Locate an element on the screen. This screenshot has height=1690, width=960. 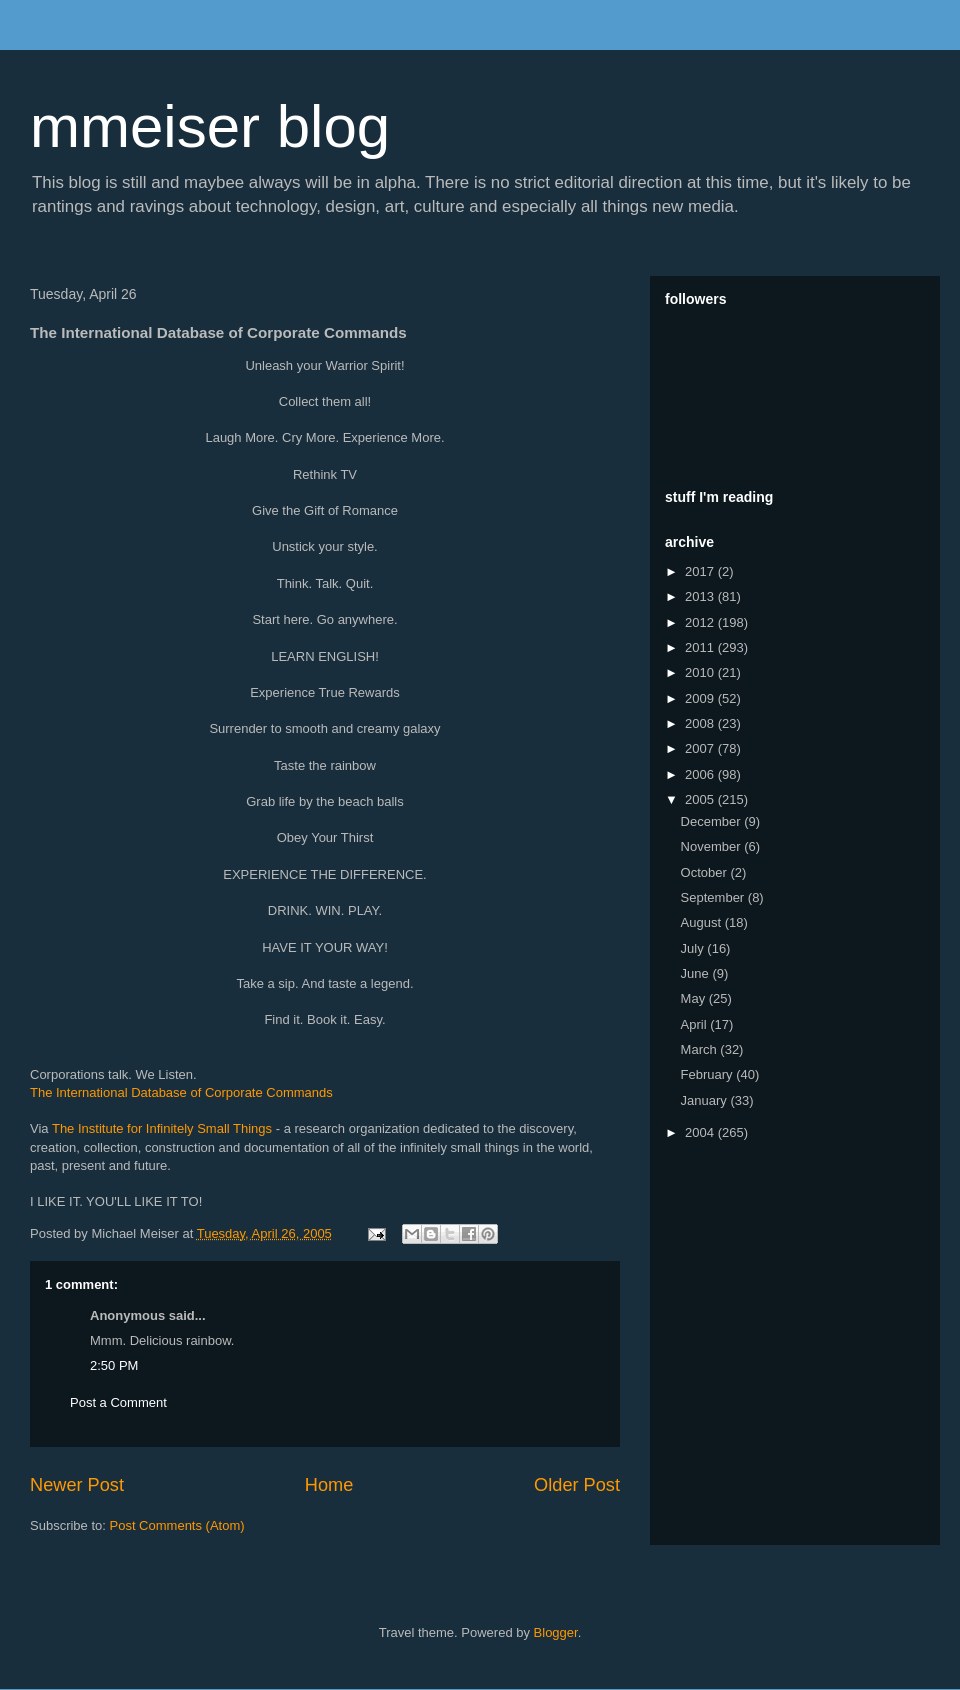
March is located at coordinates (701, 1049).